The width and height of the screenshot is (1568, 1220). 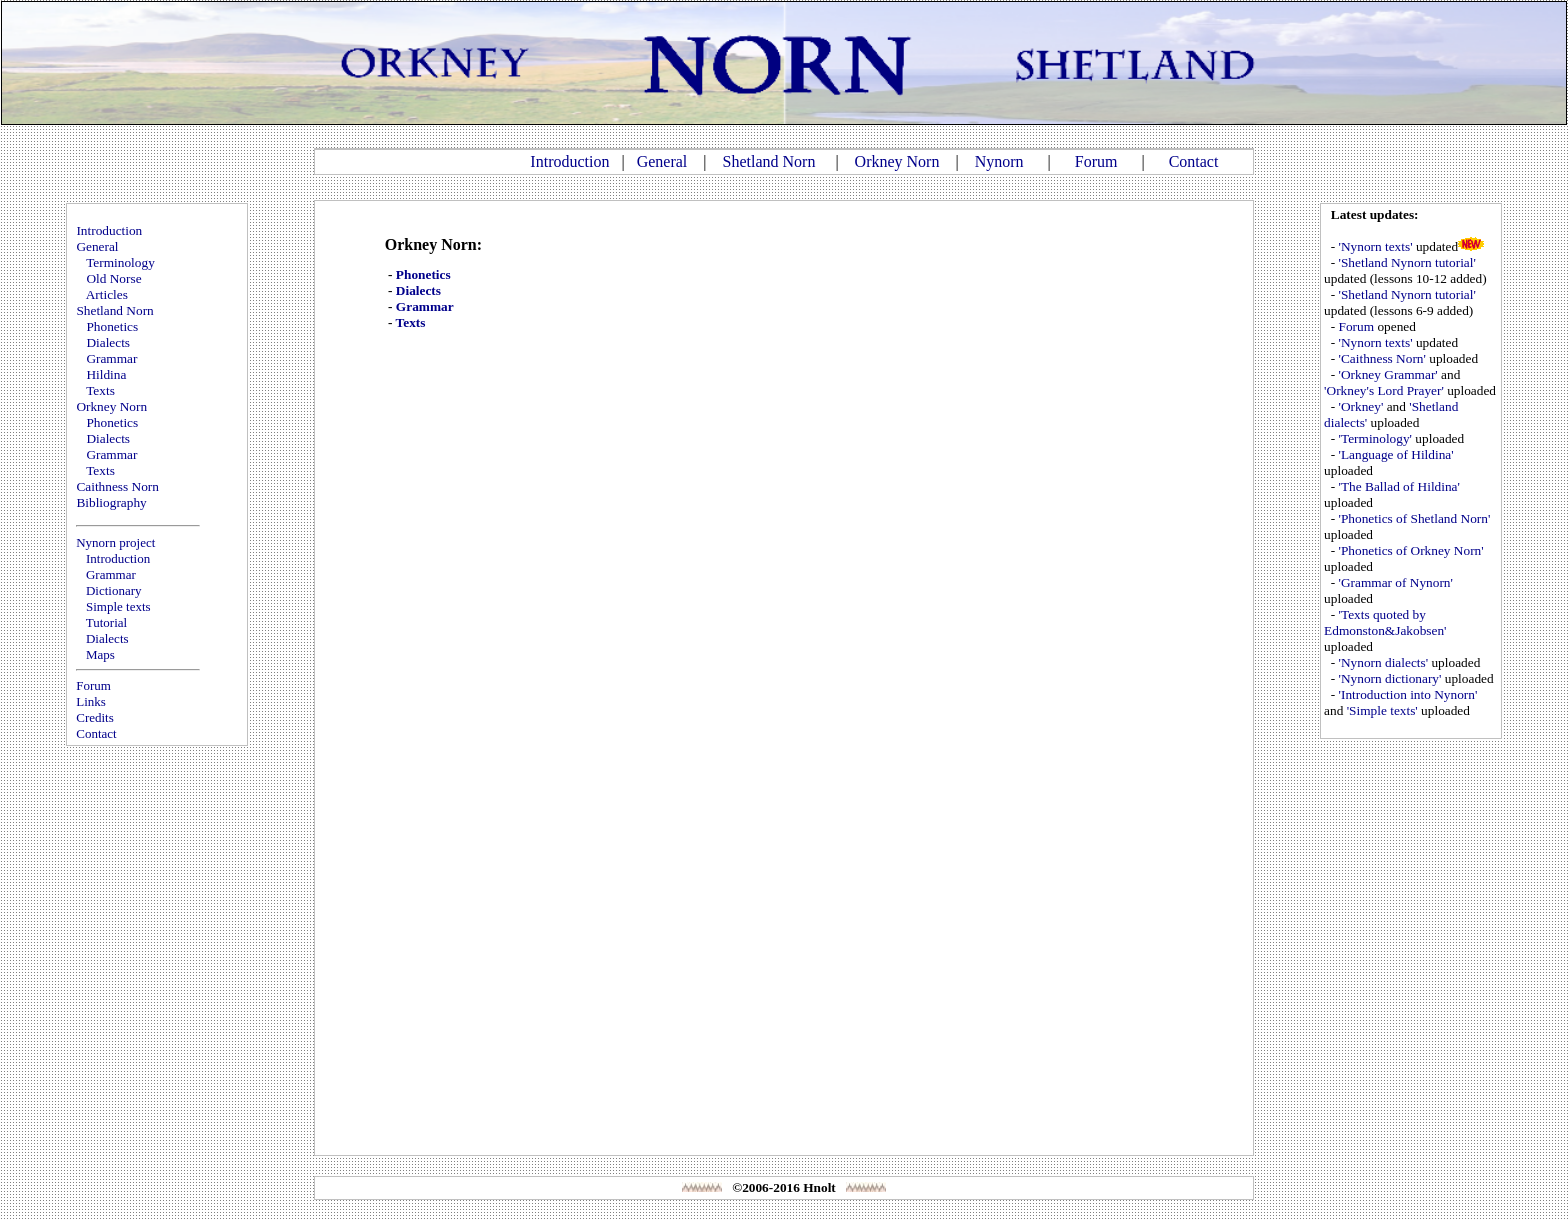 I want to click on Hildina, so click(x=106, y=374).